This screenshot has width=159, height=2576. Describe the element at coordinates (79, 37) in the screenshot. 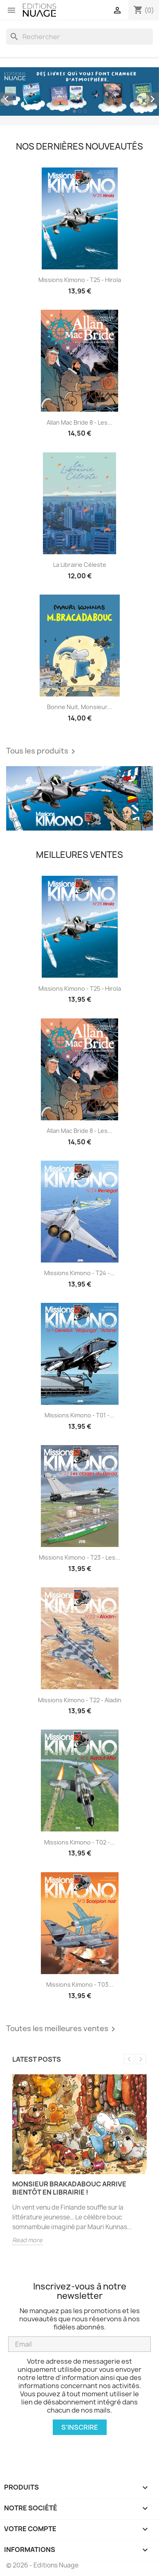

I see `[Rechercher]` at that location.